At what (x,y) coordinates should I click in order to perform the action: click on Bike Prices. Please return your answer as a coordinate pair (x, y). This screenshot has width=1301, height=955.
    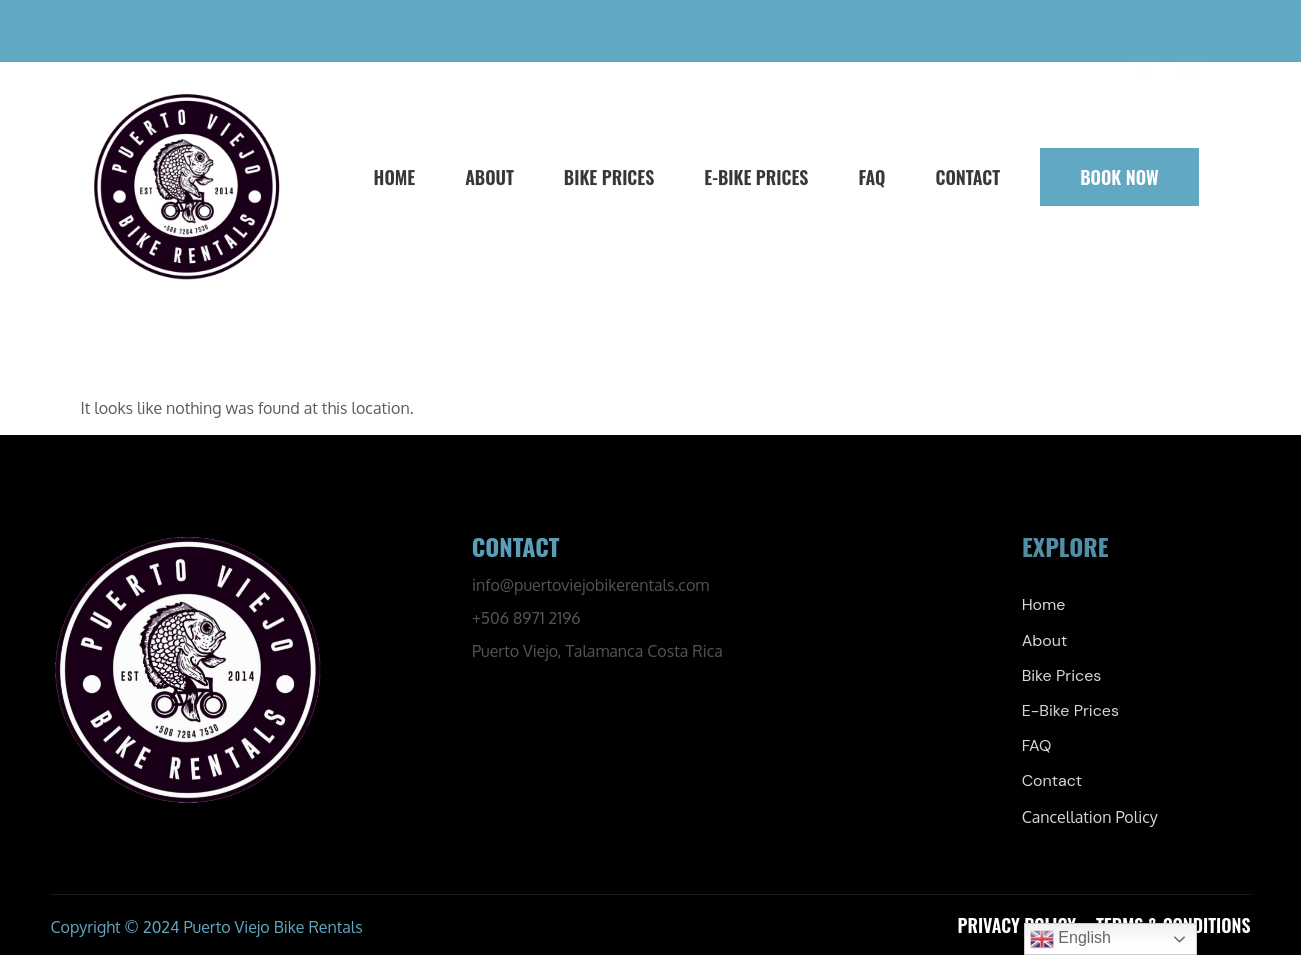
    Looking at the image, I should click on (607, 177).